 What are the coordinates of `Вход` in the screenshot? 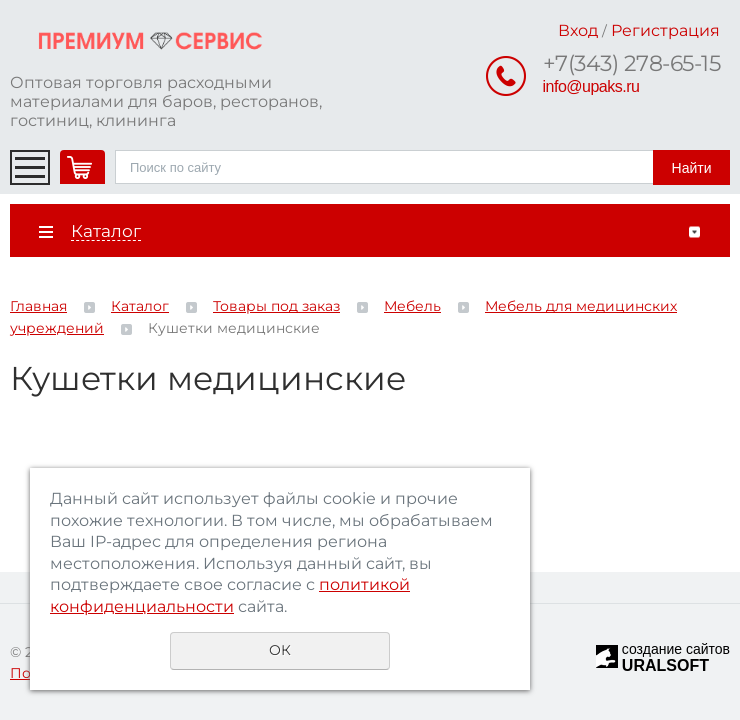 It's located at (578, 30).